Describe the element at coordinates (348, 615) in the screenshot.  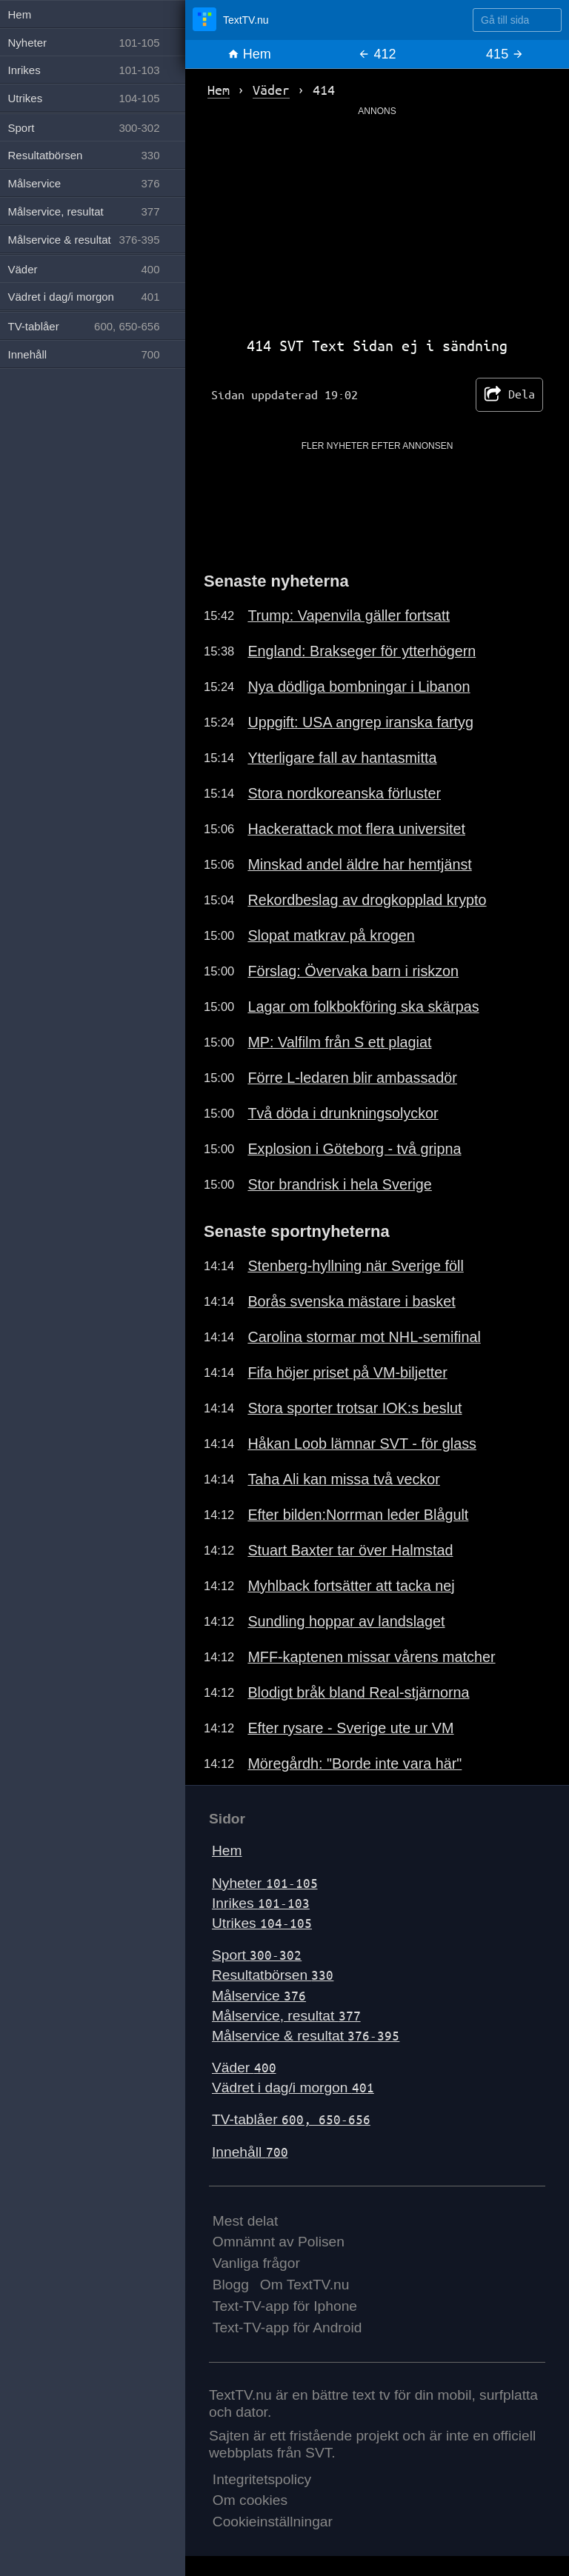
I see `Trump: Vapenvila gäller fortsatt` at that location.